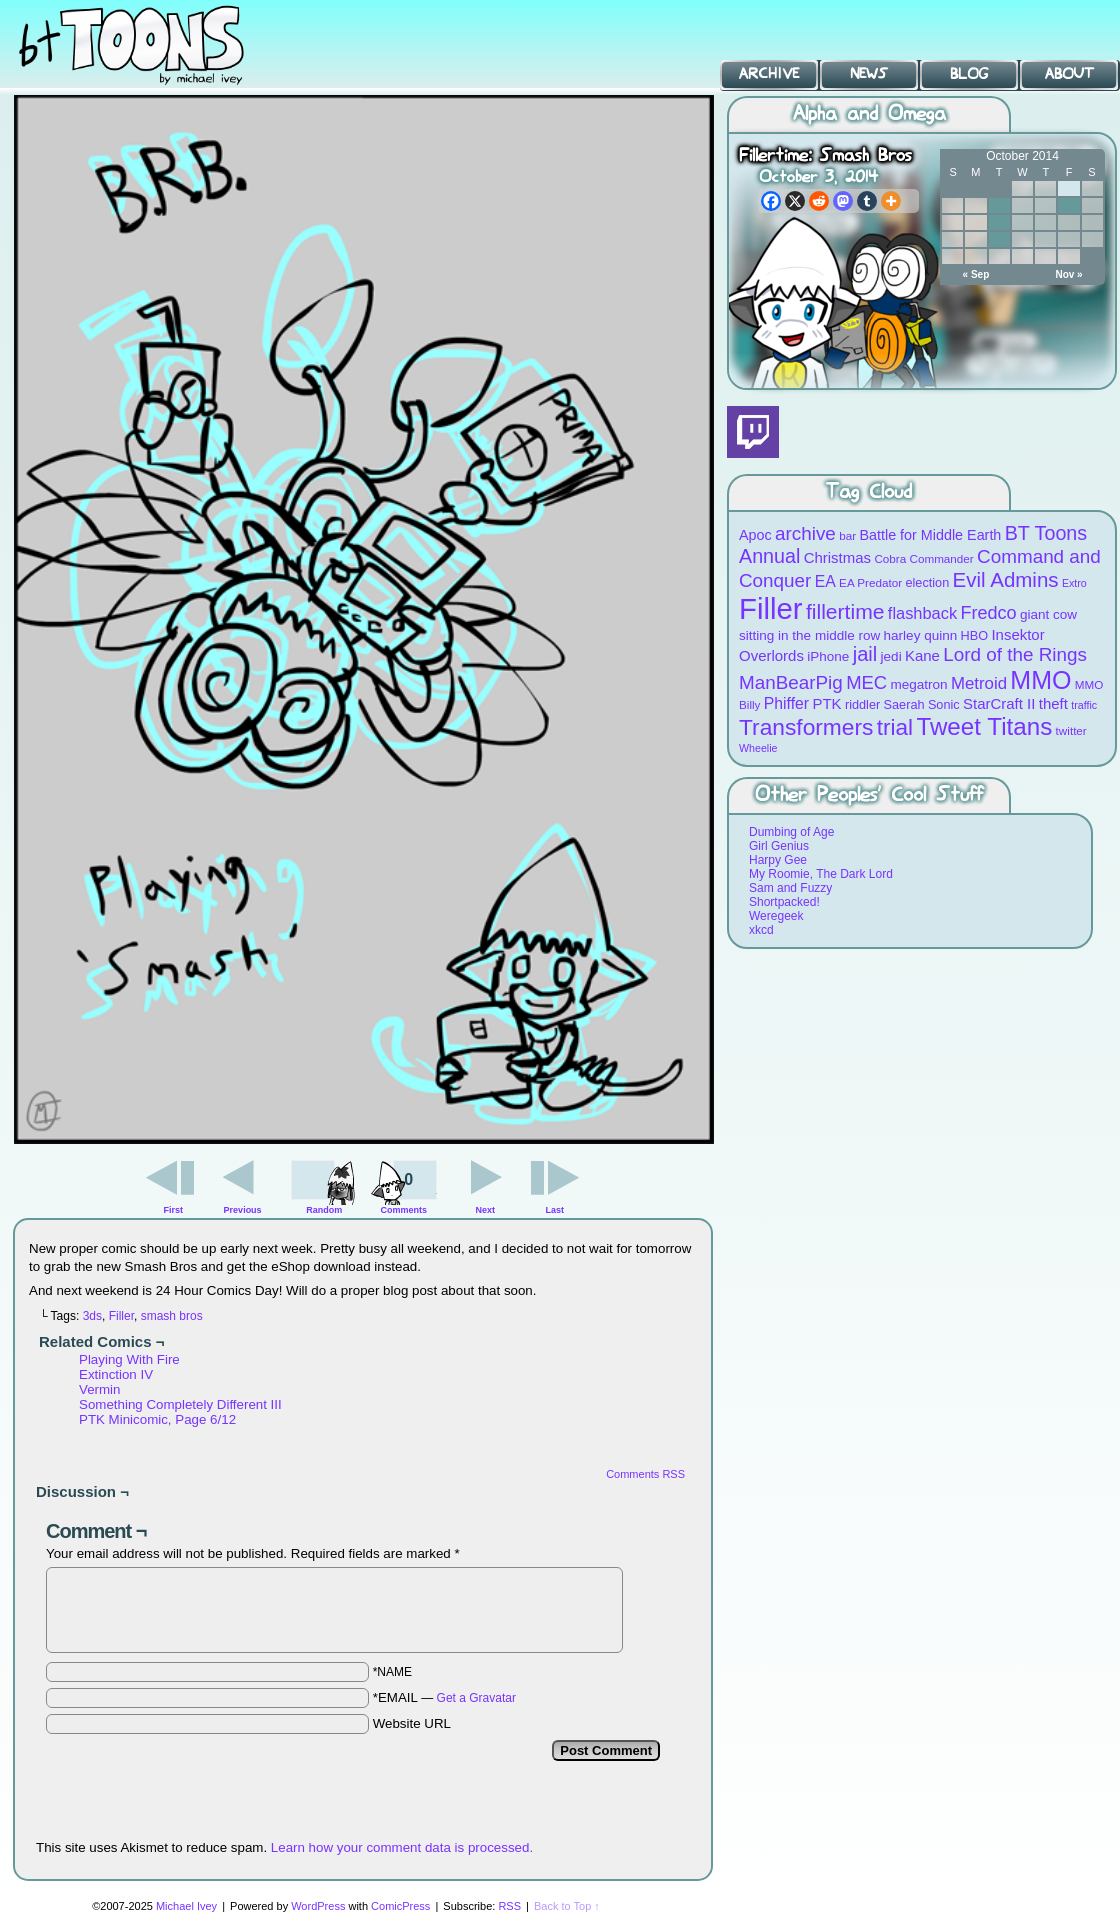 The image size is (1120, 1915). Describe the element at coordinates (805, 533) in the screenshot. I see `archive [archive (19 items)]` at that location.